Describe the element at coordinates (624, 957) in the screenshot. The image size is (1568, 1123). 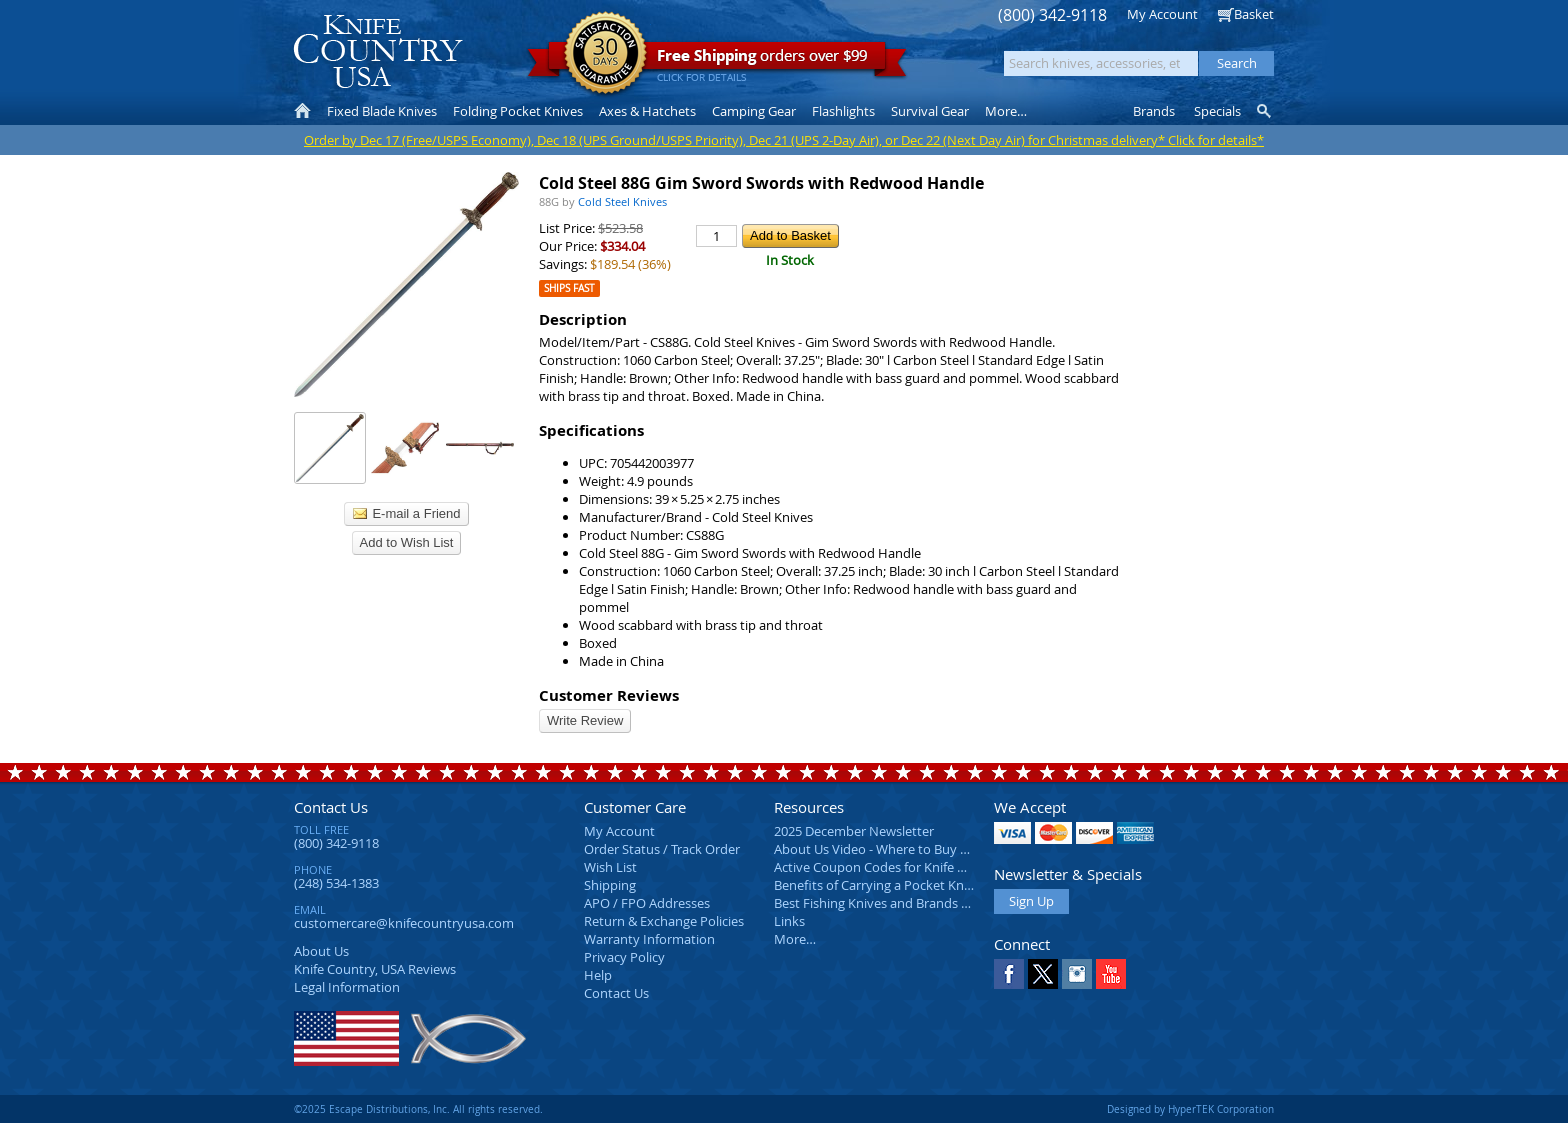
I see `Privacy Policy` at that location.